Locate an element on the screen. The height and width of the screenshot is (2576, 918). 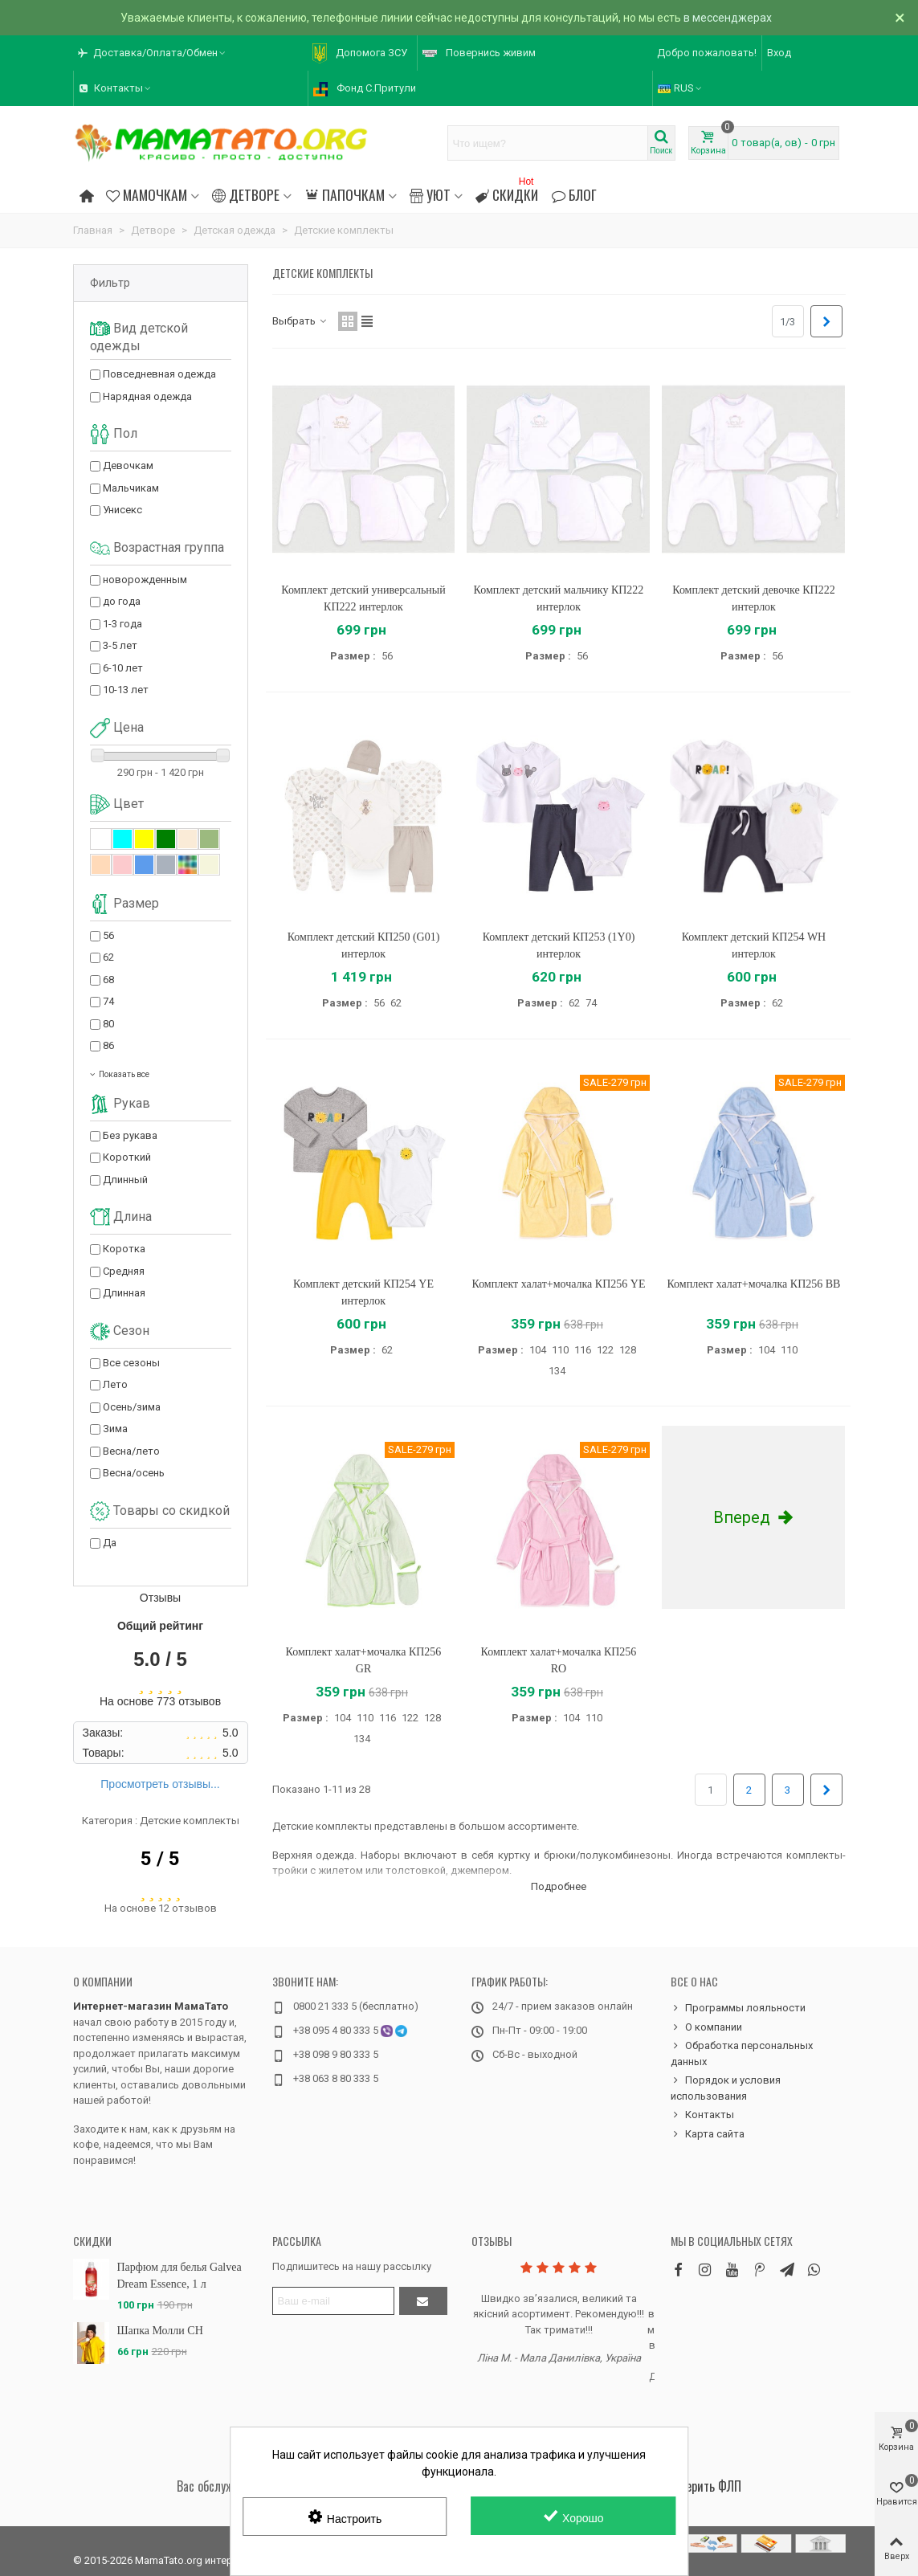
Девочкам is located at coordinates (128, 465).